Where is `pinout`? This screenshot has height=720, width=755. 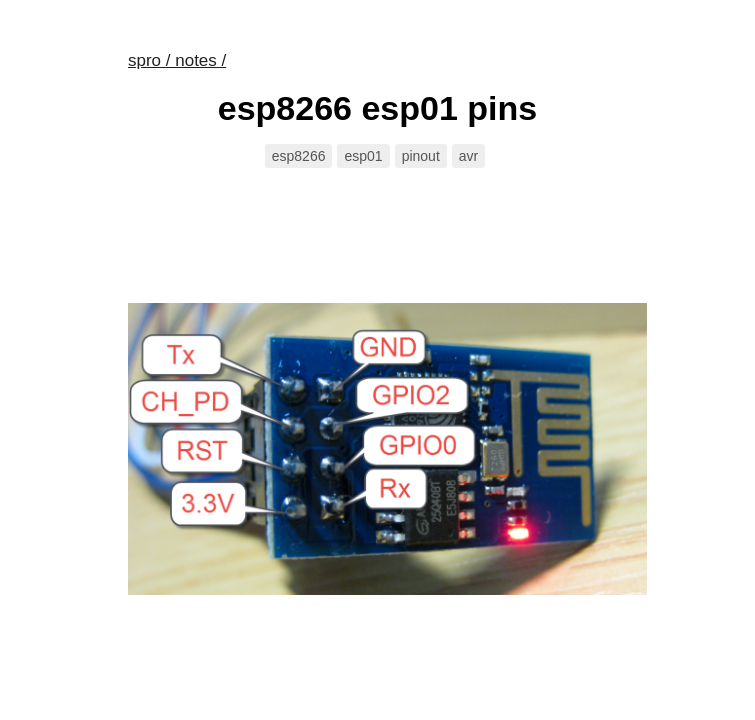
pinout is located at coordinates (421, 156).